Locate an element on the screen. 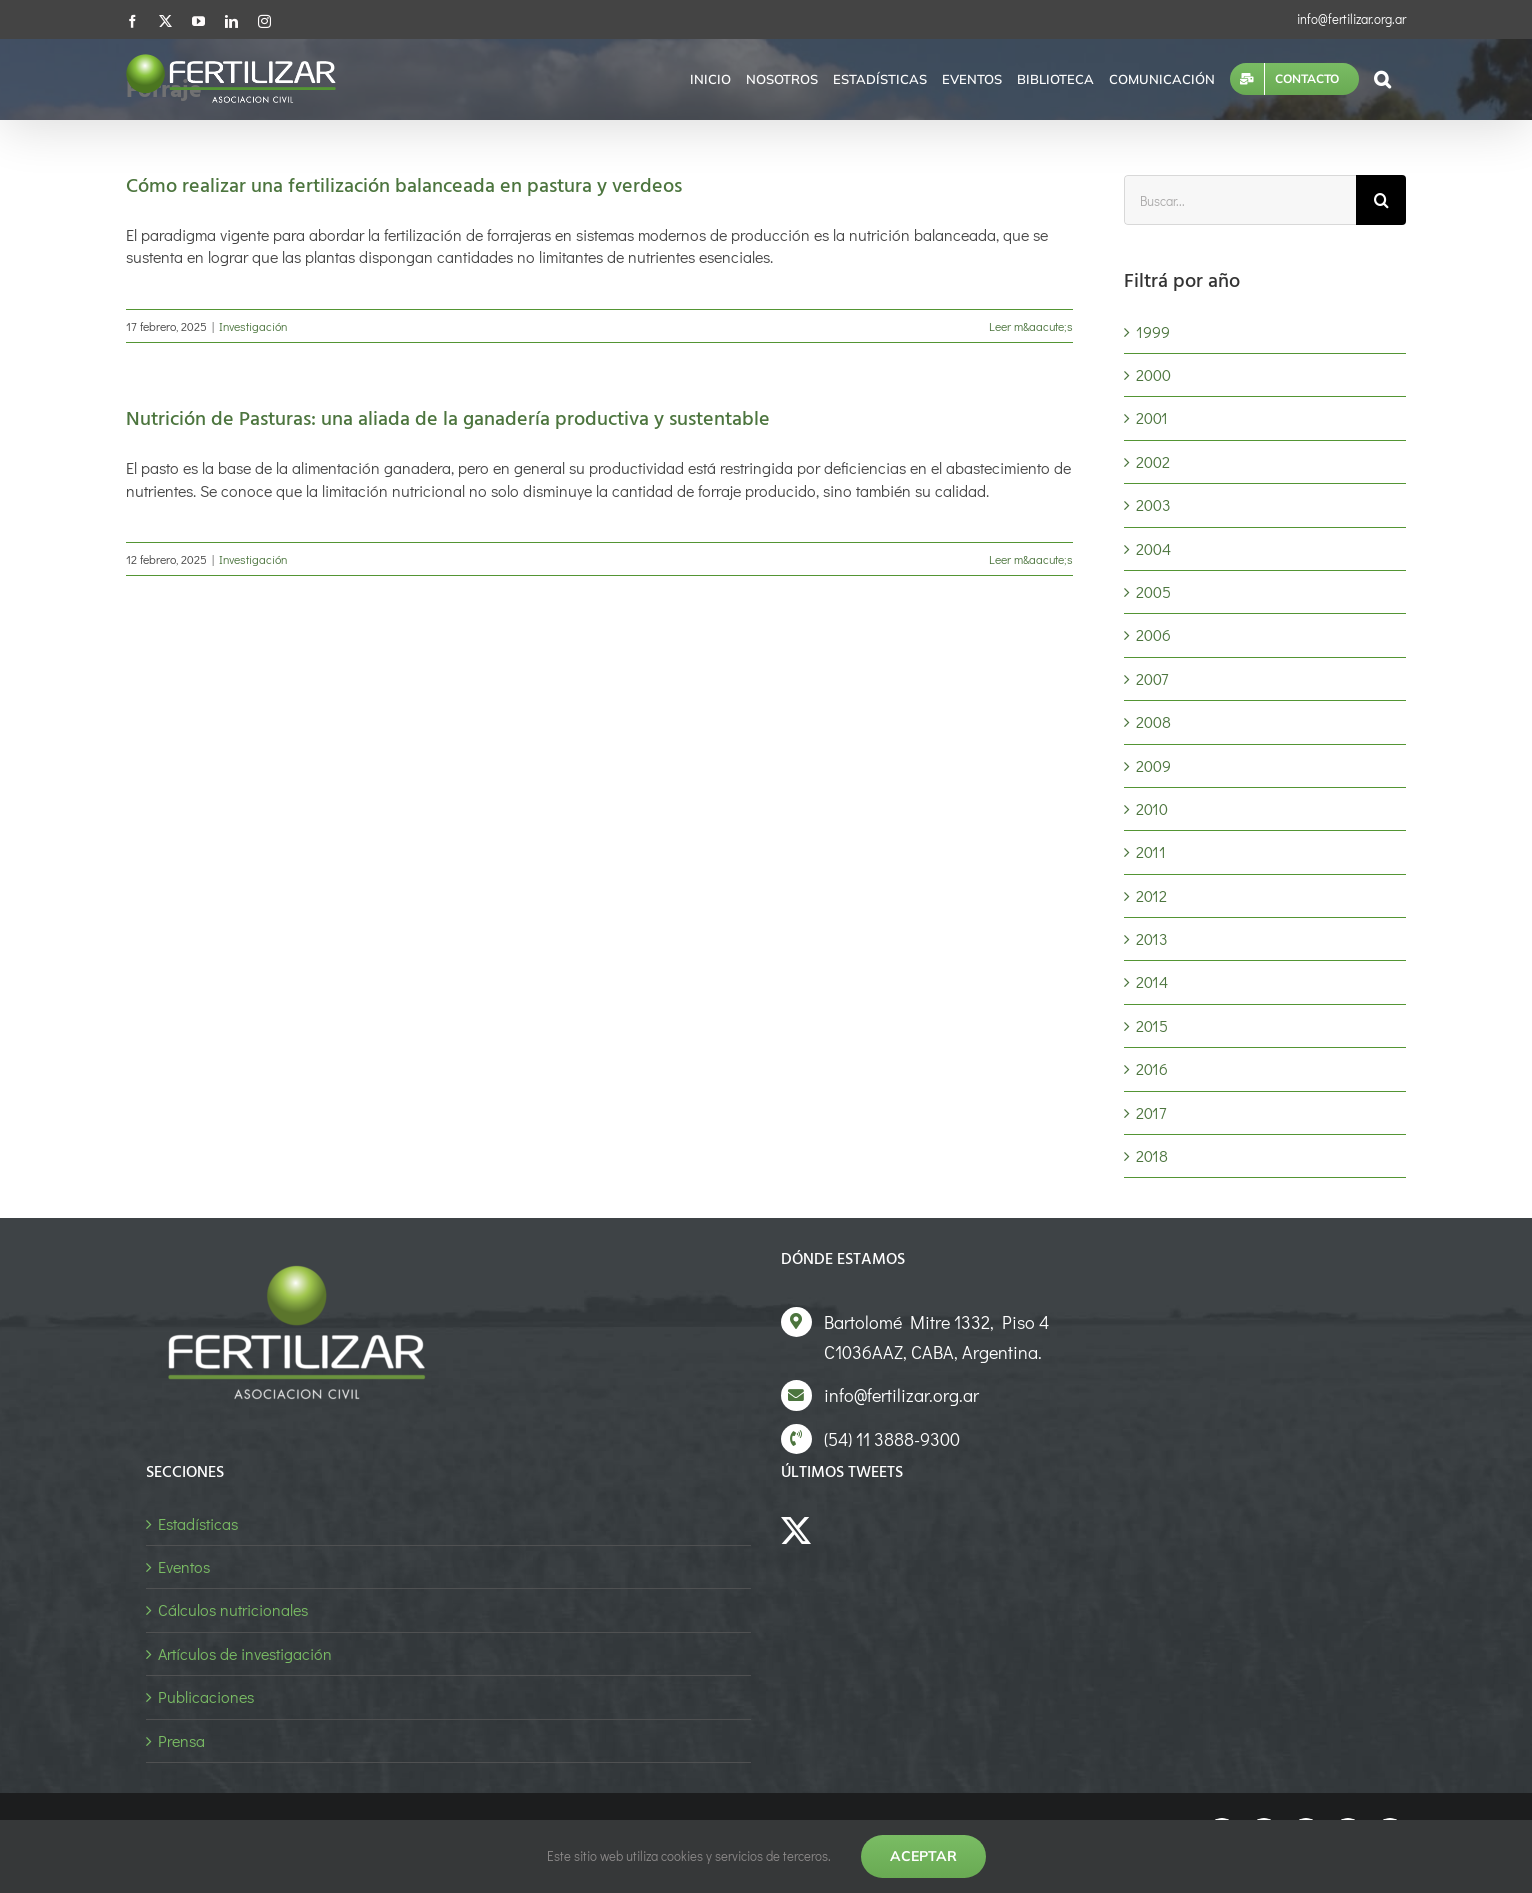 The height and width of the screenshot is (1893, 1532). Publicaciones is located at coordinates (206, 1696).